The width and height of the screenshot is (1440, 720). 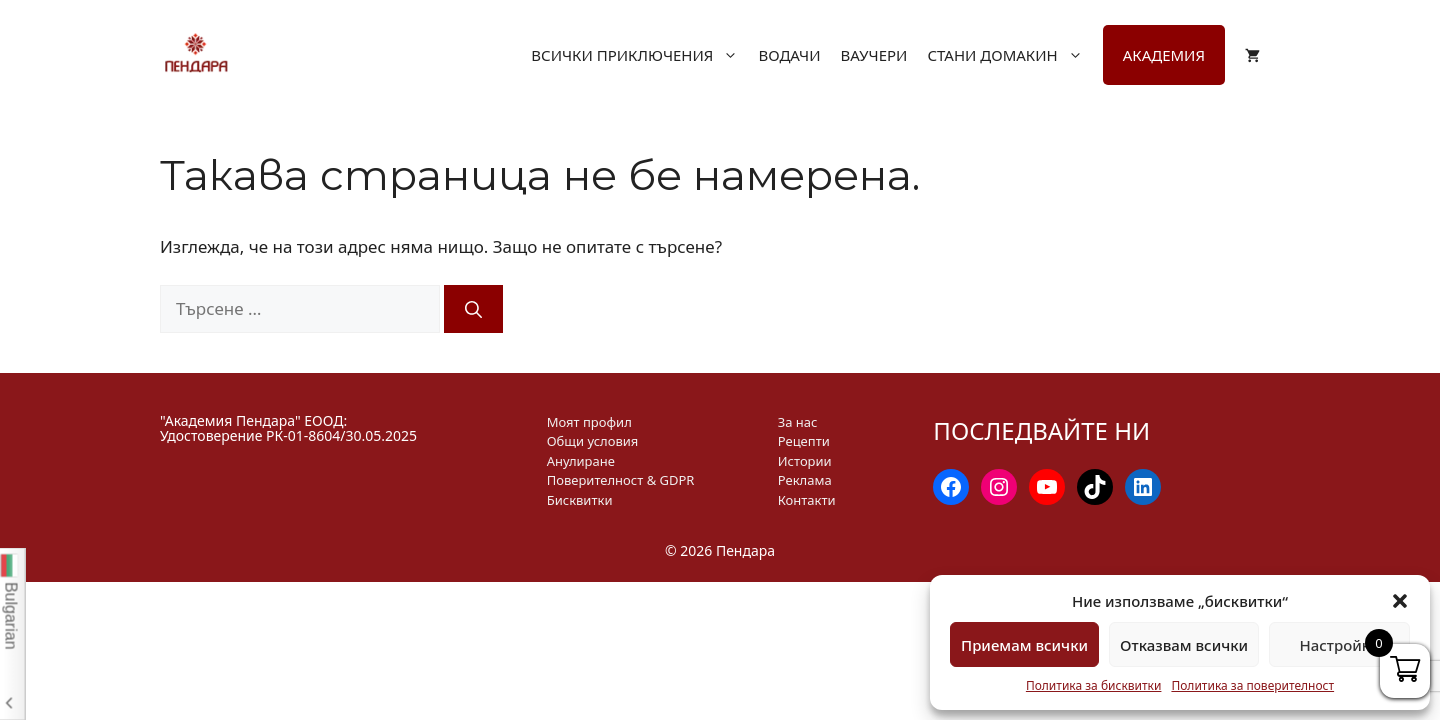 What do you see at coordinates (1339, 645) in the screenshot?
I see `Настройки` at bounding box center [1339, 645].